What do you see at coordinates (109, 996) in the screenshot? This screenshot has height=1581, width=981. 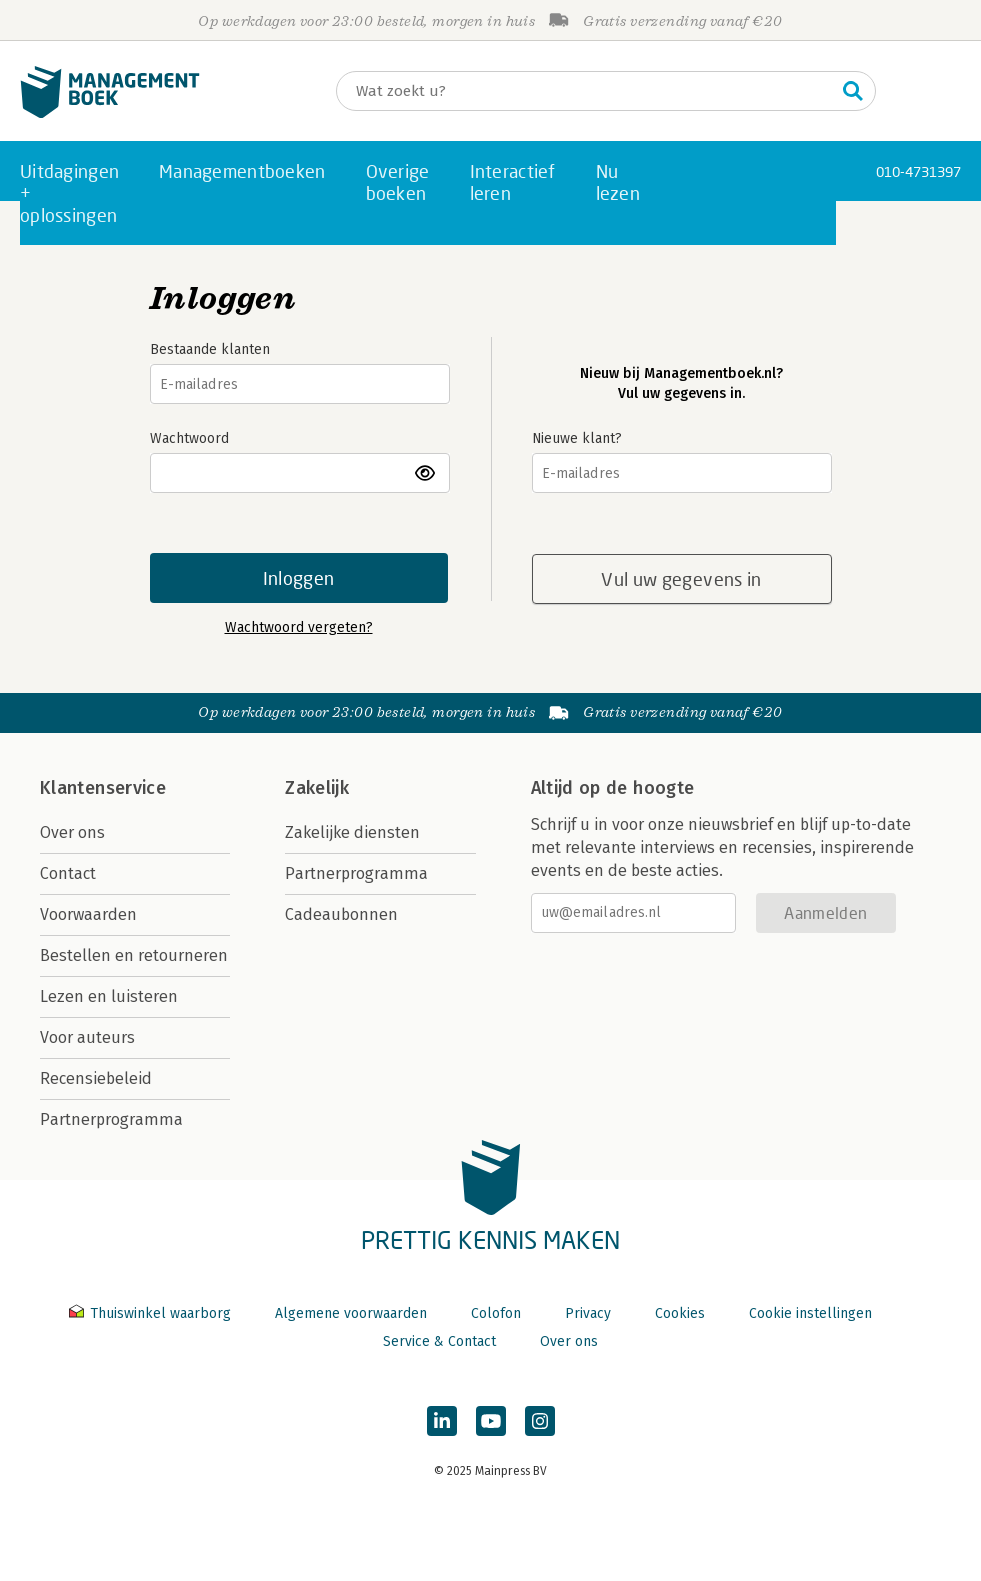 I see `Lezen en luisteren` at bounding box center [109, 996].